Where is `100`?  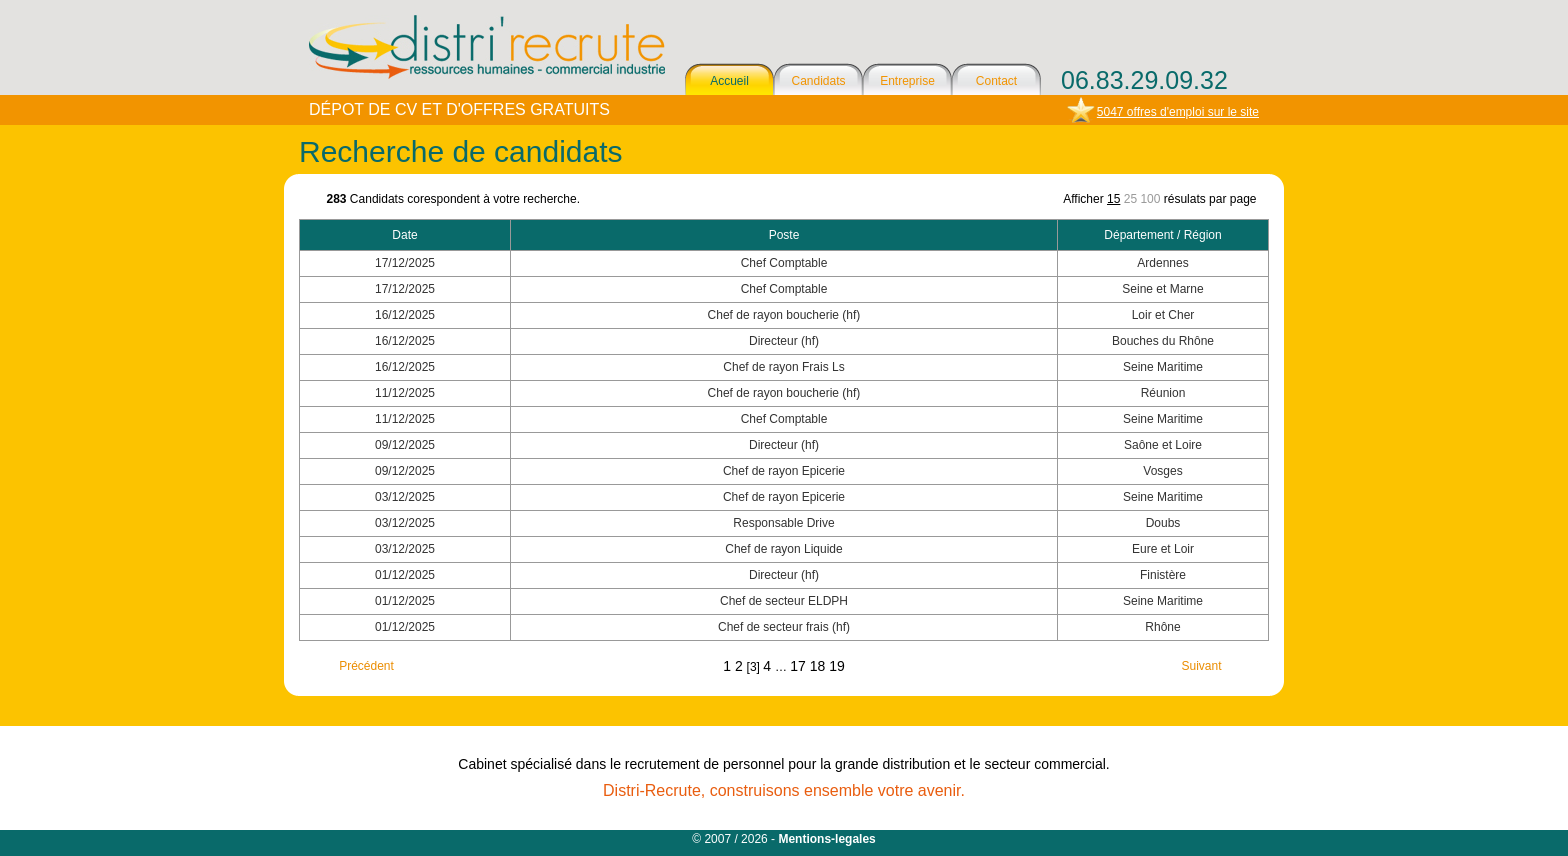
100 is located at coordinates (1150, 199).